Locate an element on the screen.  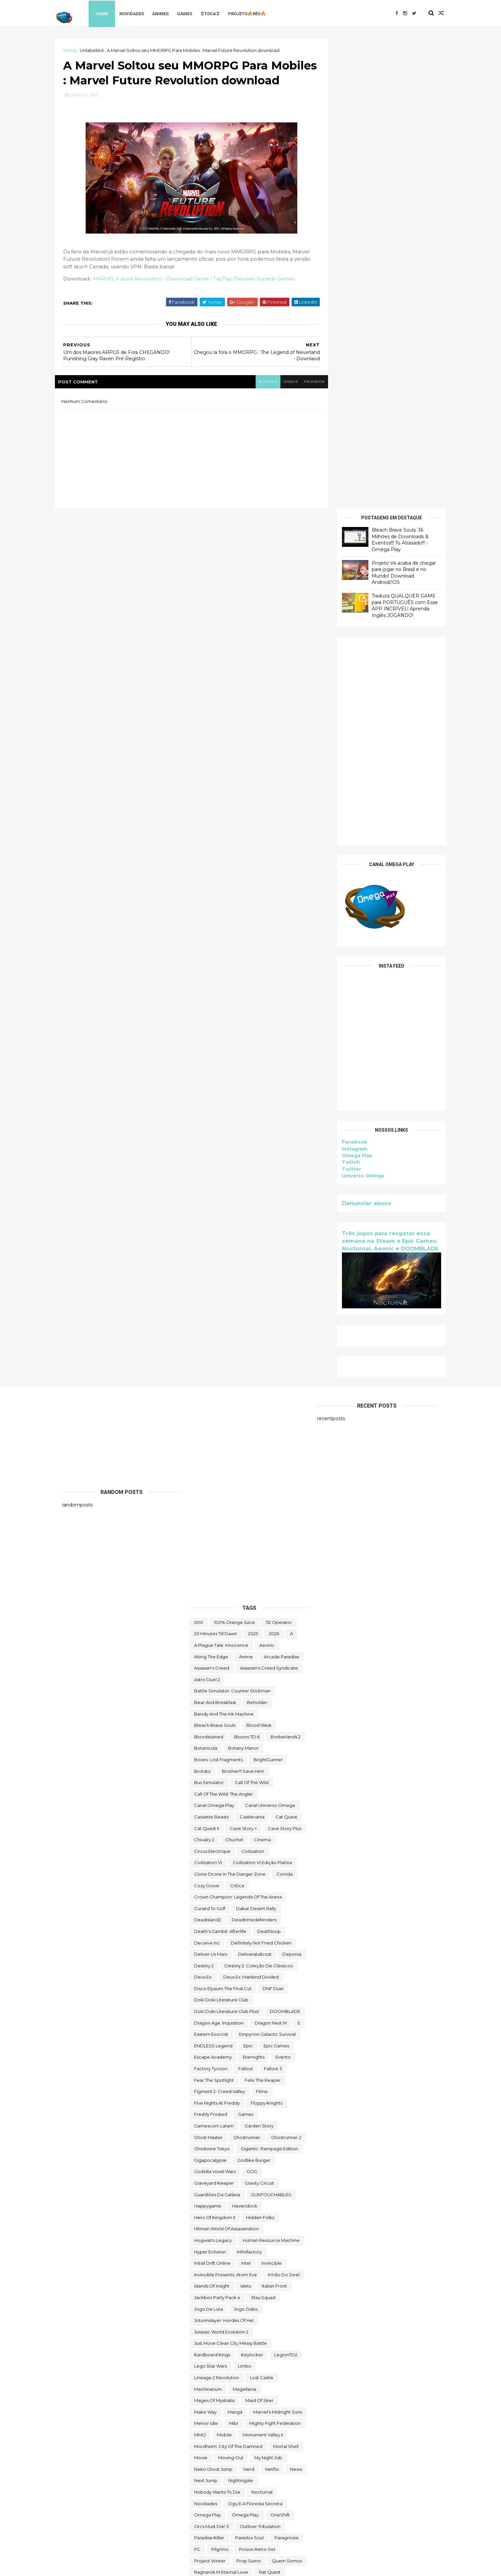
Botany Manor is located at coordinates (243, 1278).